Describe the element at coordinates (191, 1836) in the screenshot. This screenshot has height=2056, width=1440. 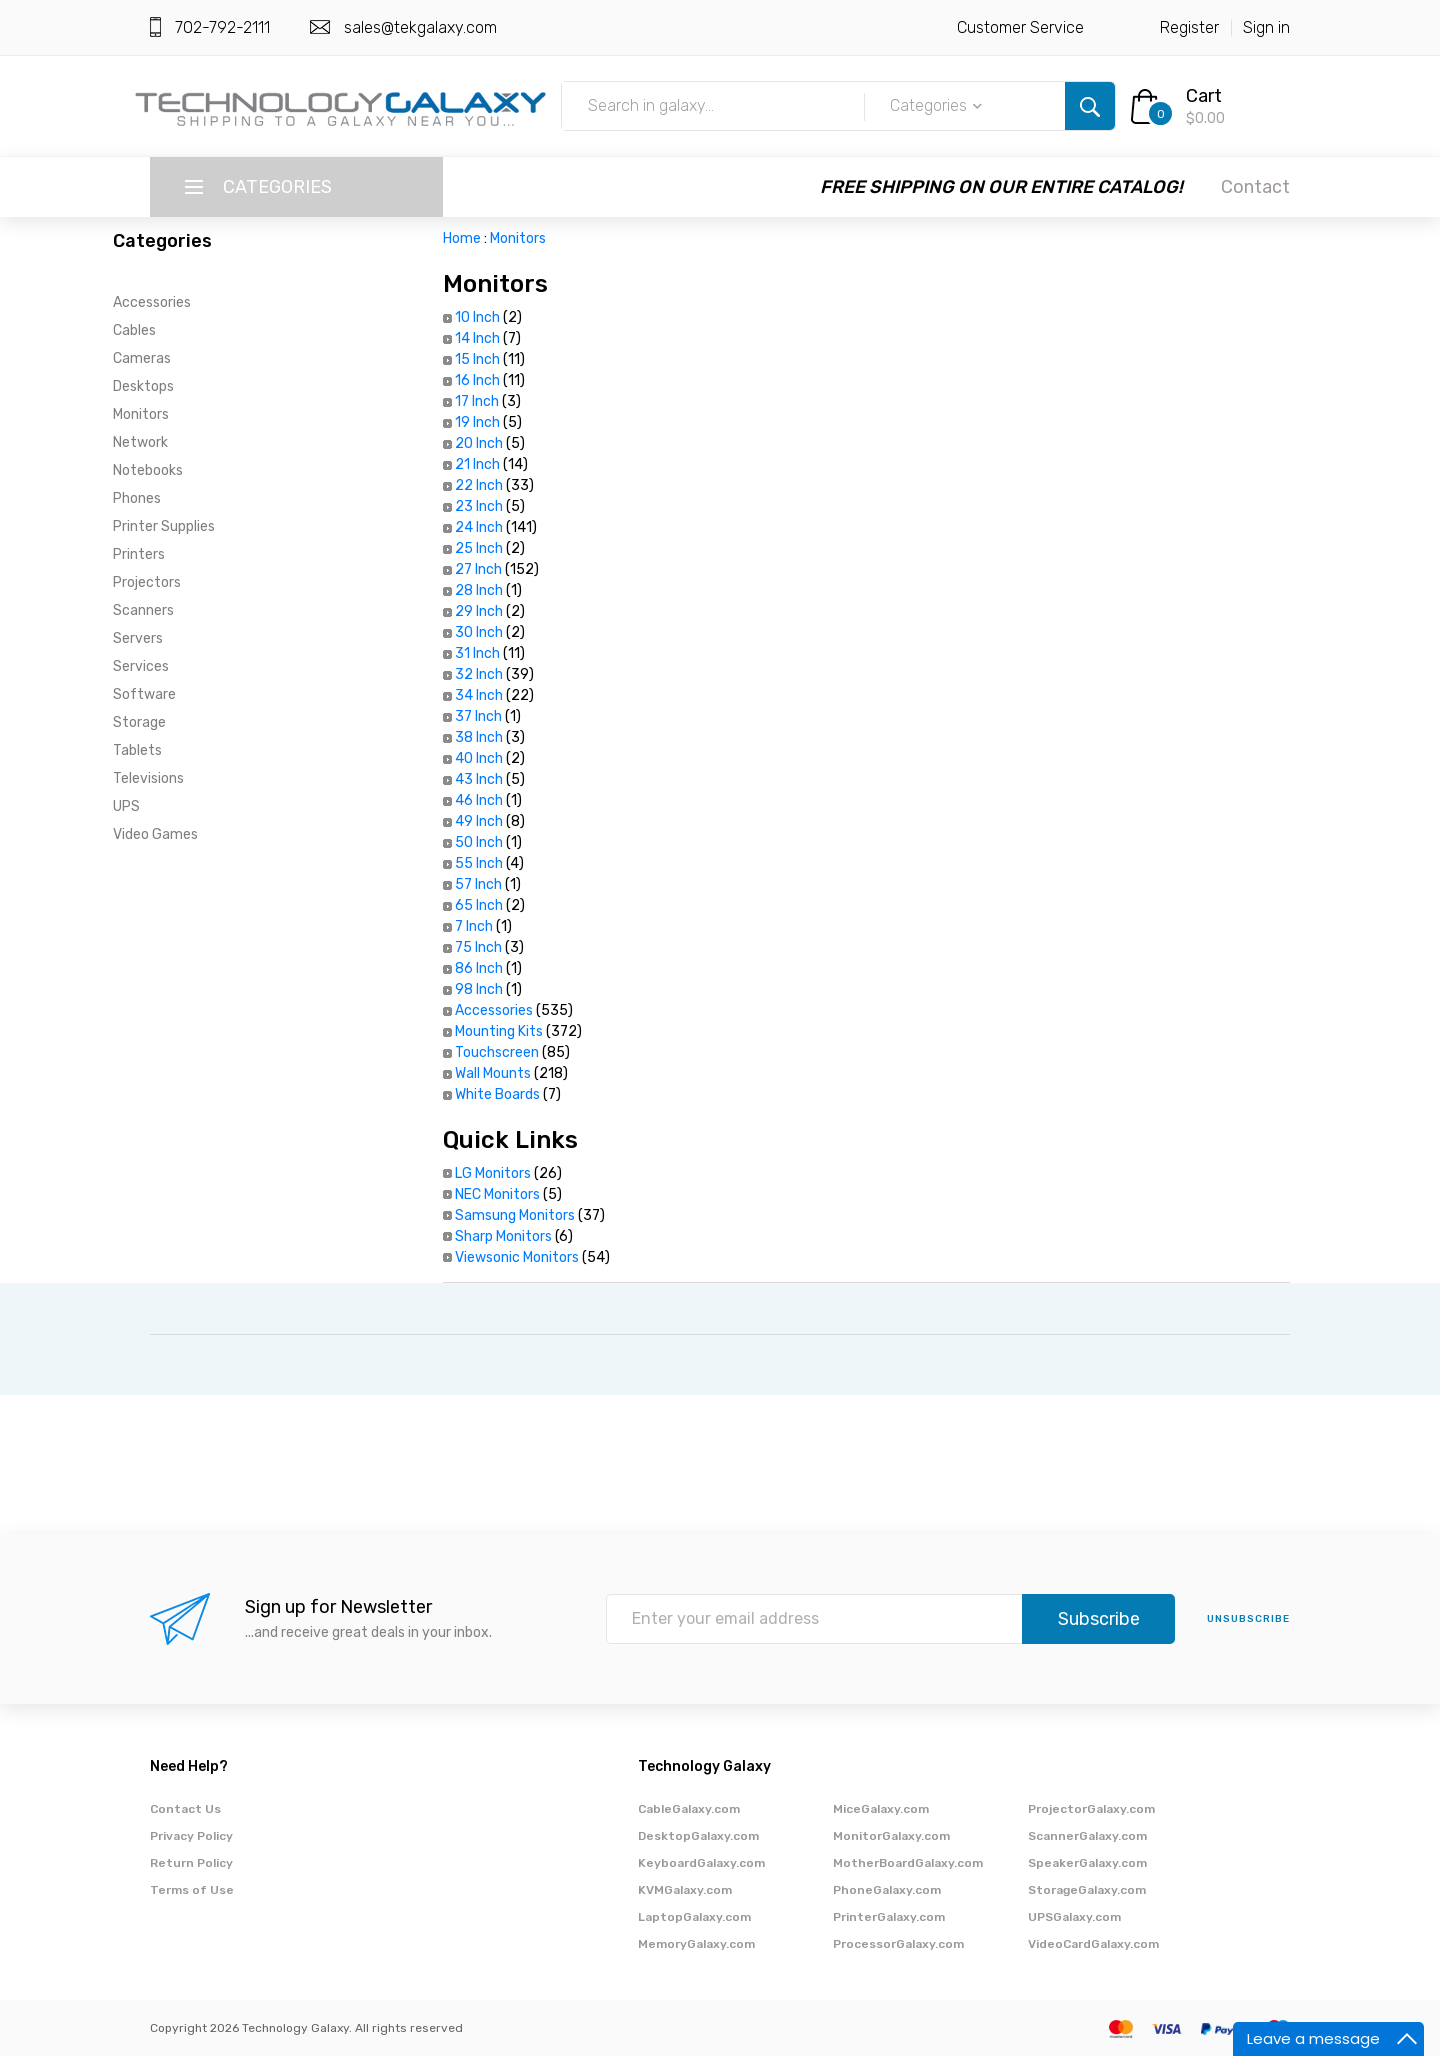
I see `Privacy Policy` at that location.